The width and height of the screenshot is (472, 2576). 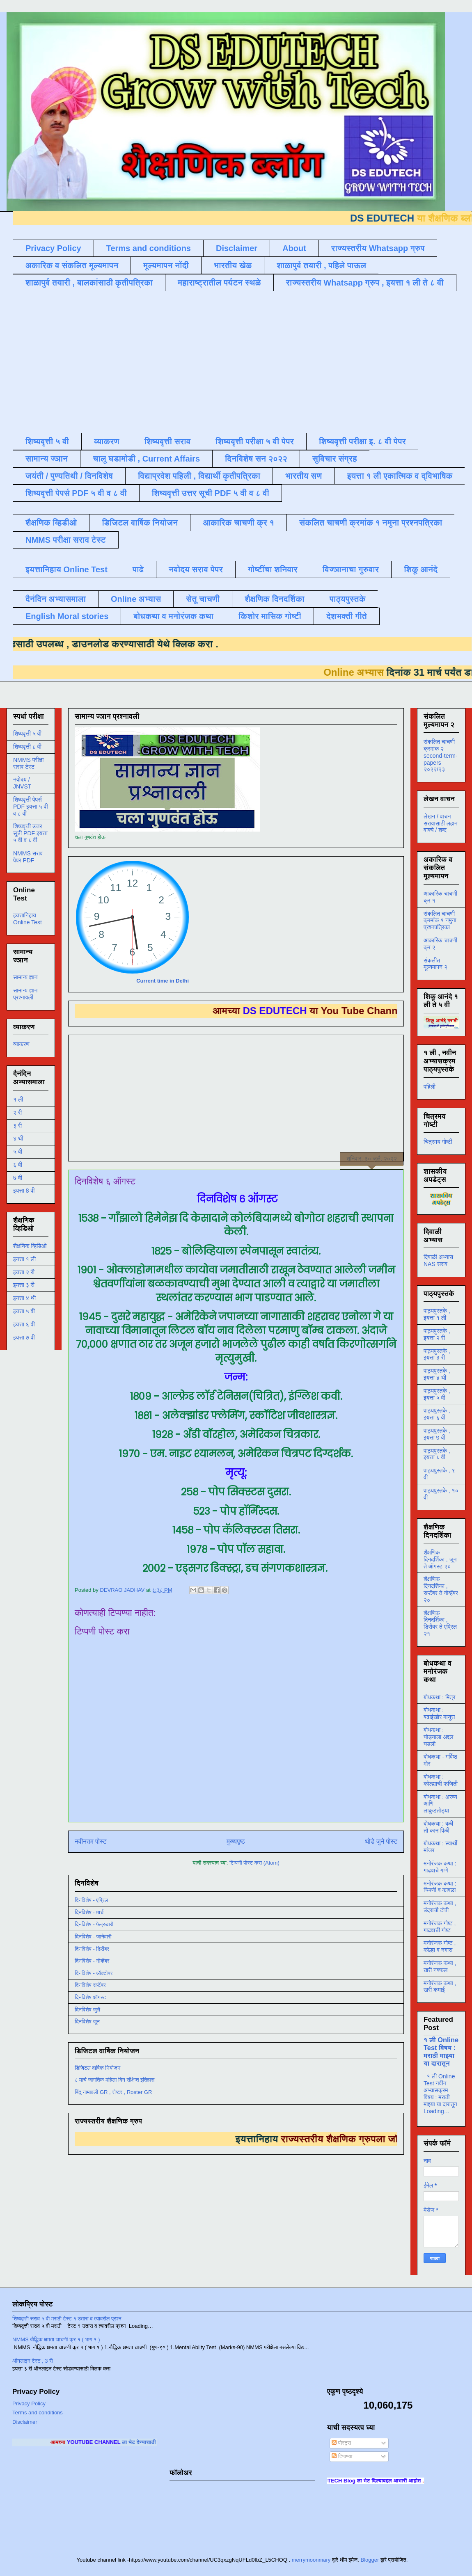 What do you see at coordinates (23, 1285) in the screenshot?
I see `इयत्ता ३ री` at bounding box center [23, 1285].